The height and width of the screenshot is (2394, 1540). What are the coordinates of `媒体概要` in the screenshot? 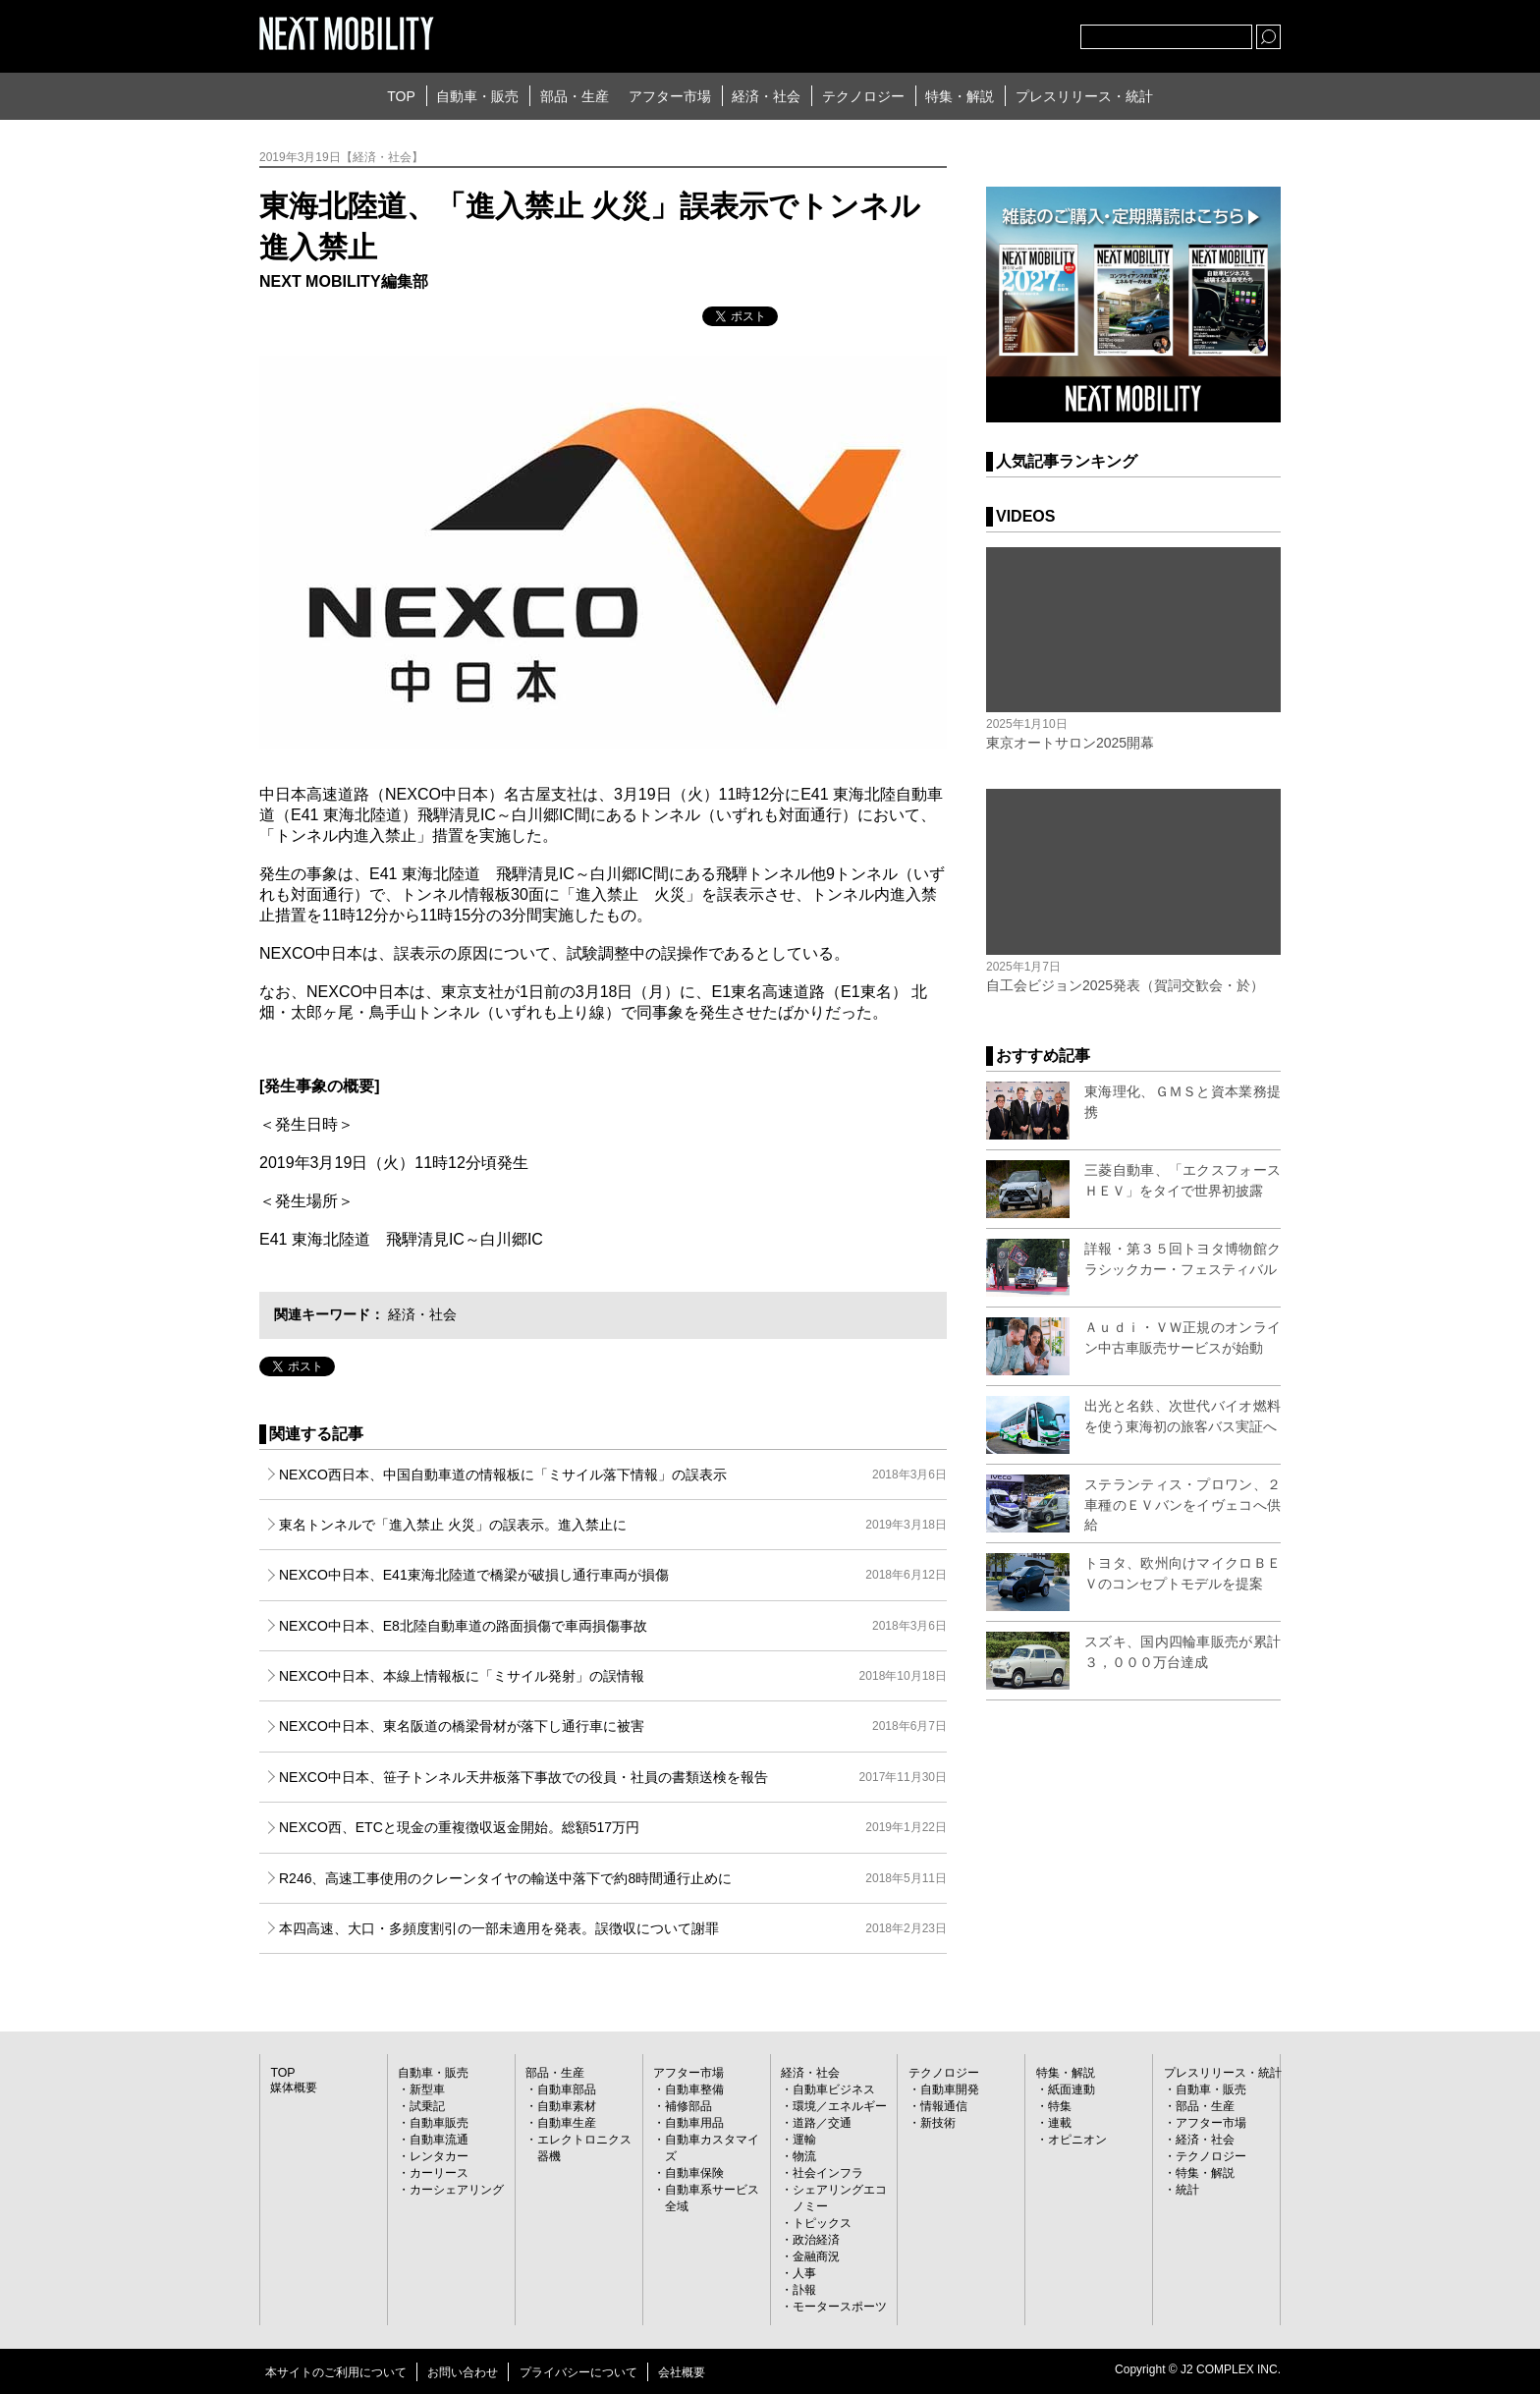 It's located at (293, 2087).